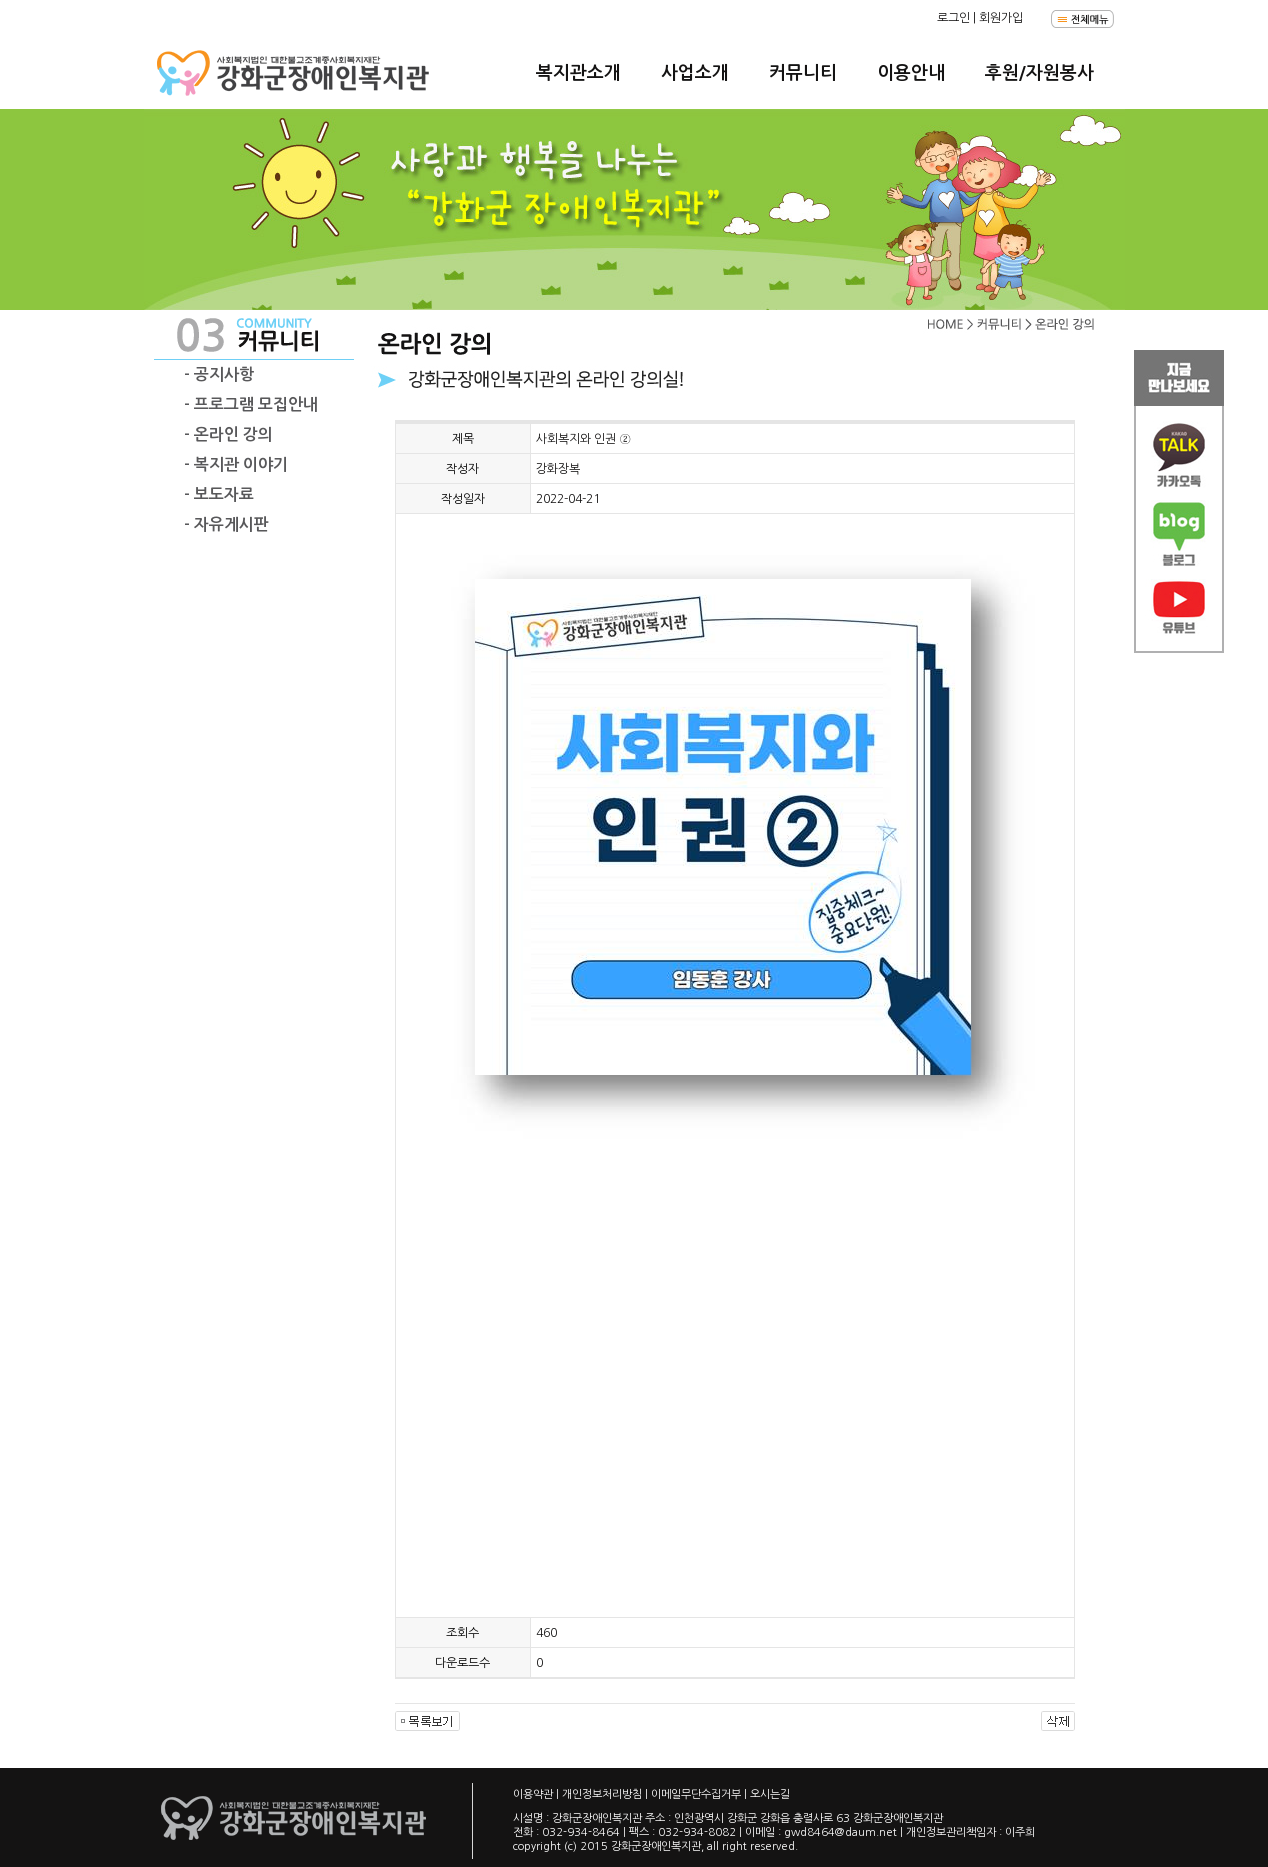 The width and height of the screenshot is (1268, 1867). Describe the element at coordinates (578, 73) in the screenshot. I see `복지관소개` at that location.